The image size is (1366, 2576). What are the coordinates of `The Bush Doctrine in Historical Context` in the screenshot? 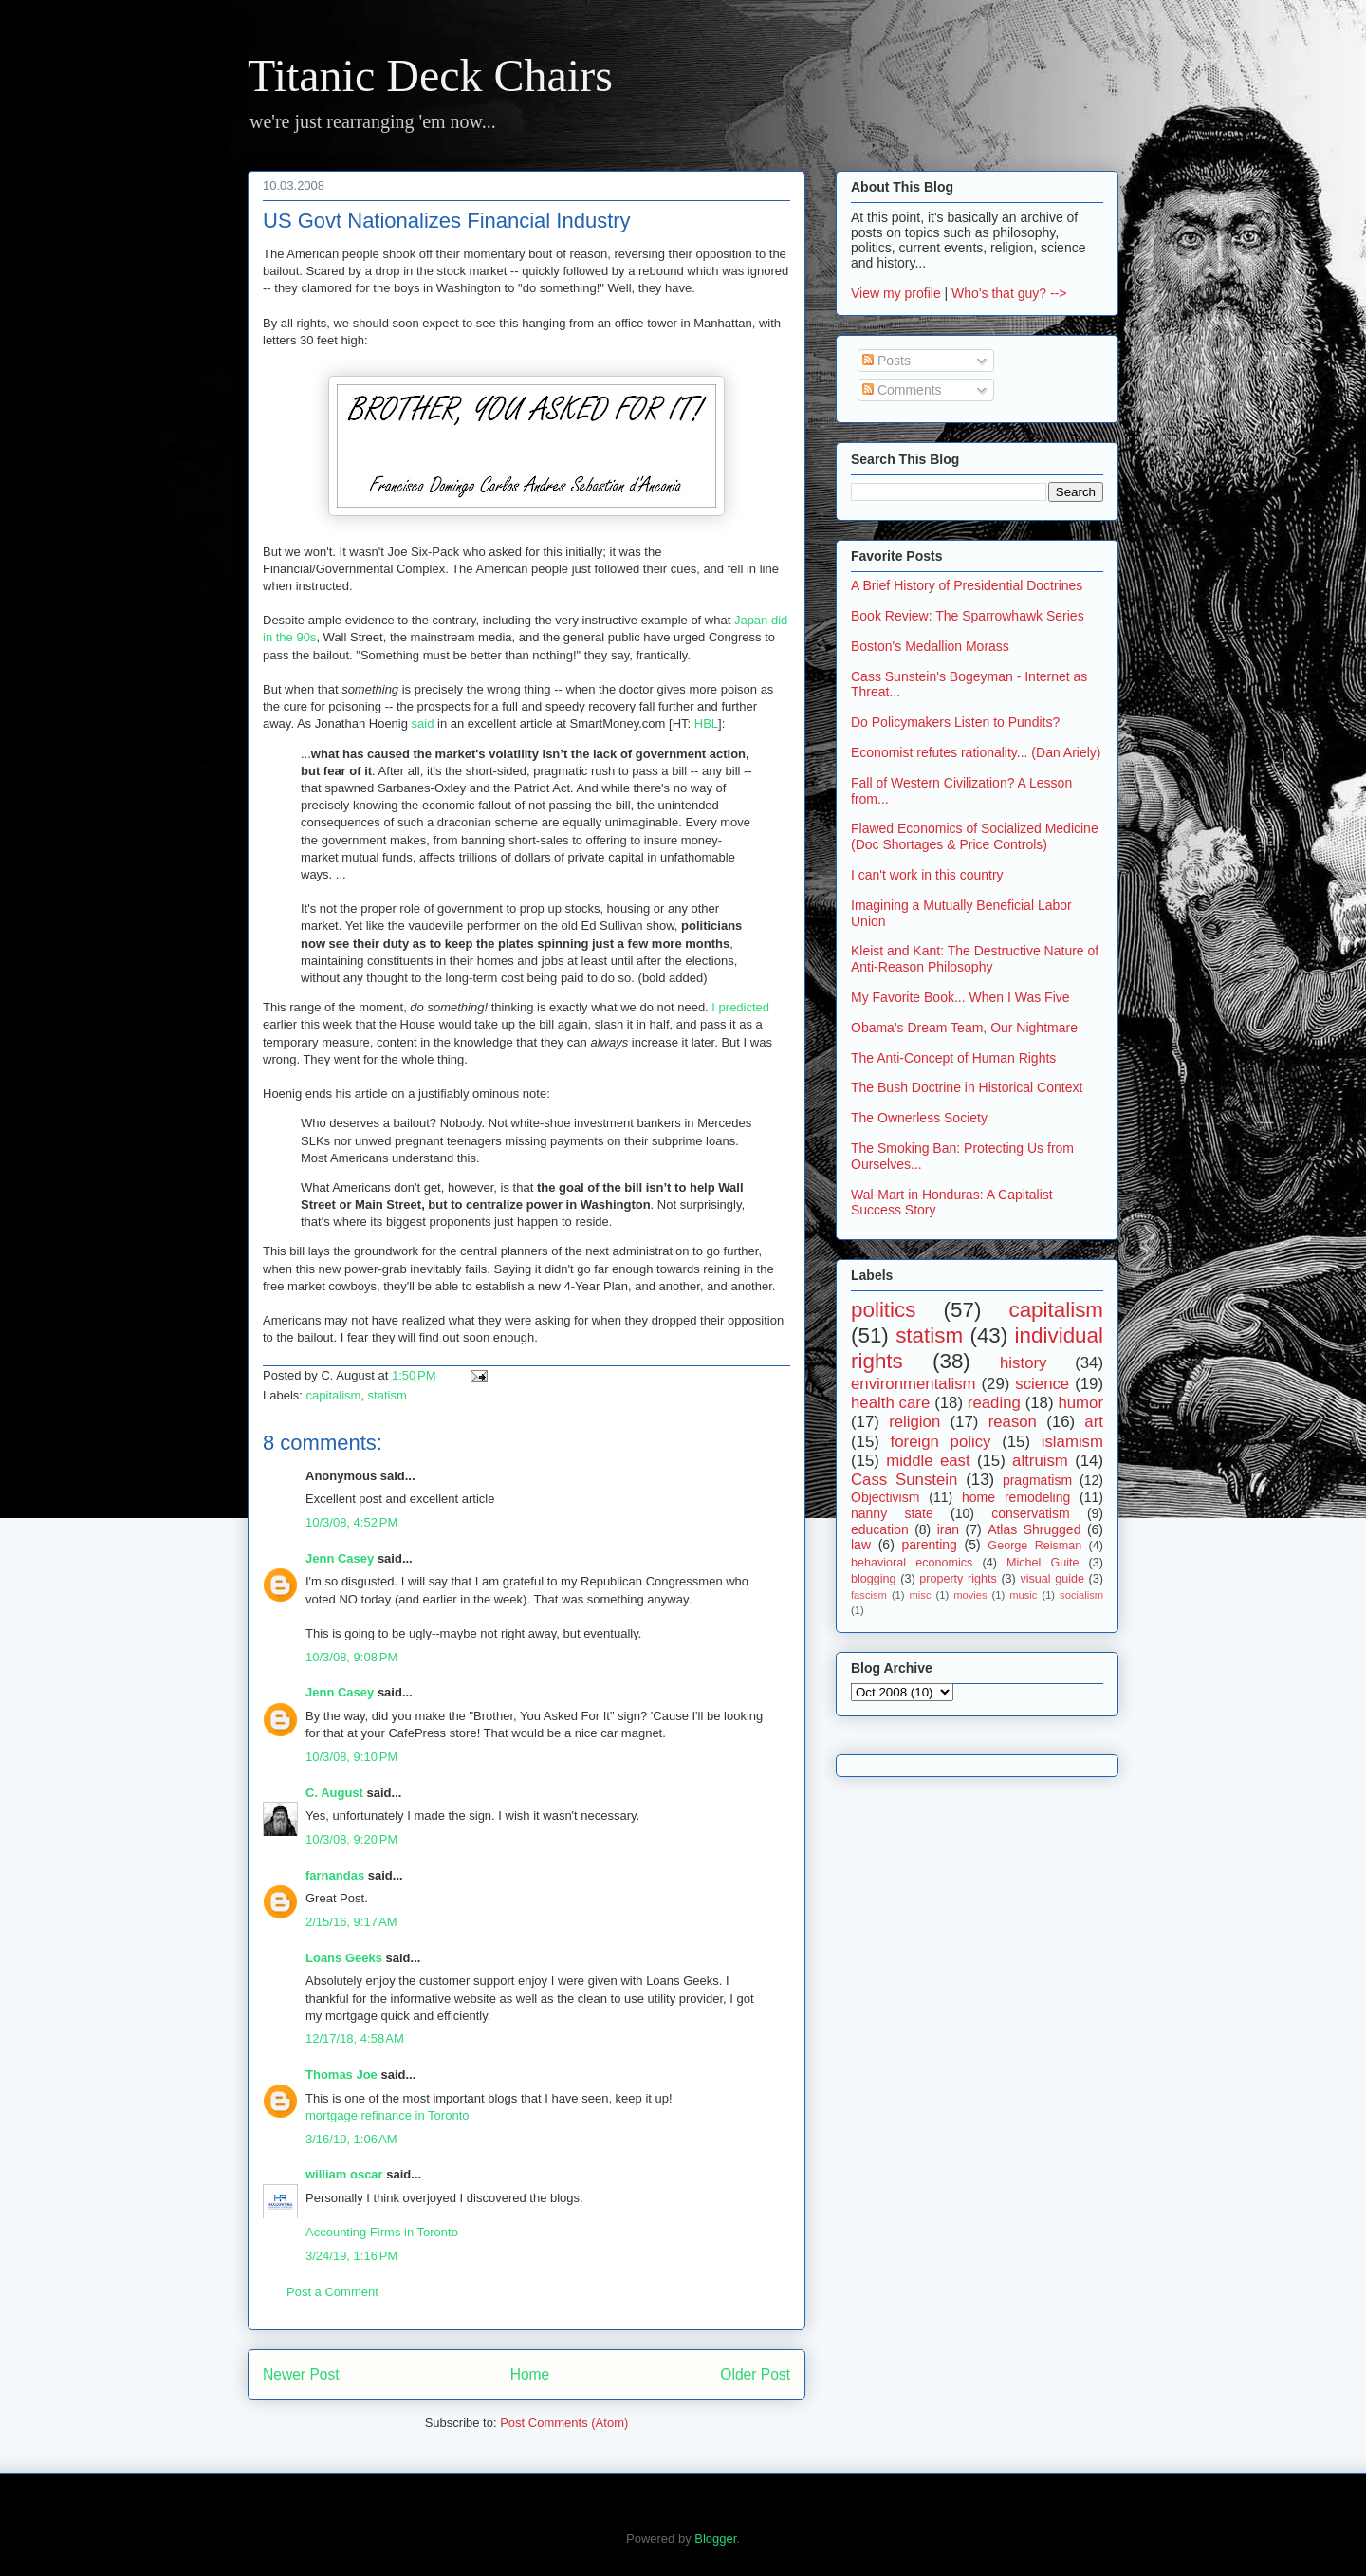 It's located at (966, 1087).